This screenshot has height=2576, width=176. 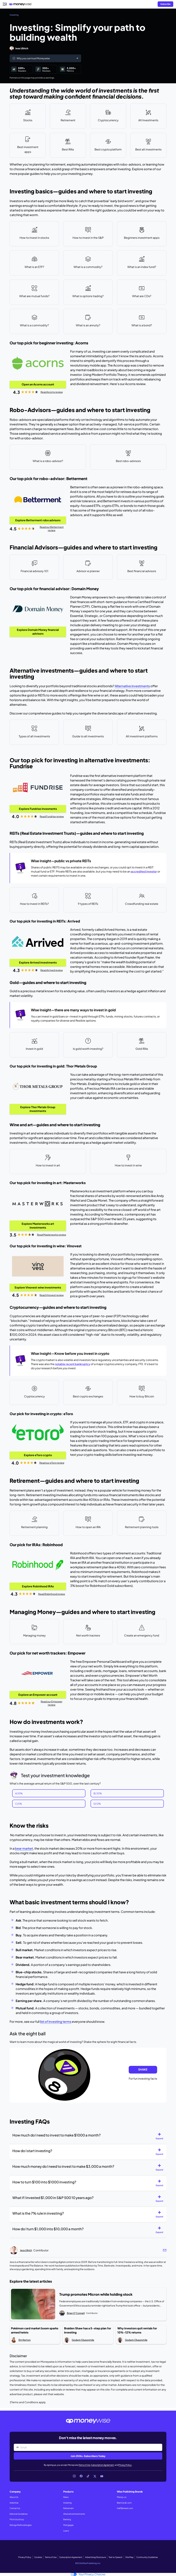 What do you see at coordinates (55, 2021) in the screenshot?
I see `list of investing terms` at bounding box center [55, 2021].